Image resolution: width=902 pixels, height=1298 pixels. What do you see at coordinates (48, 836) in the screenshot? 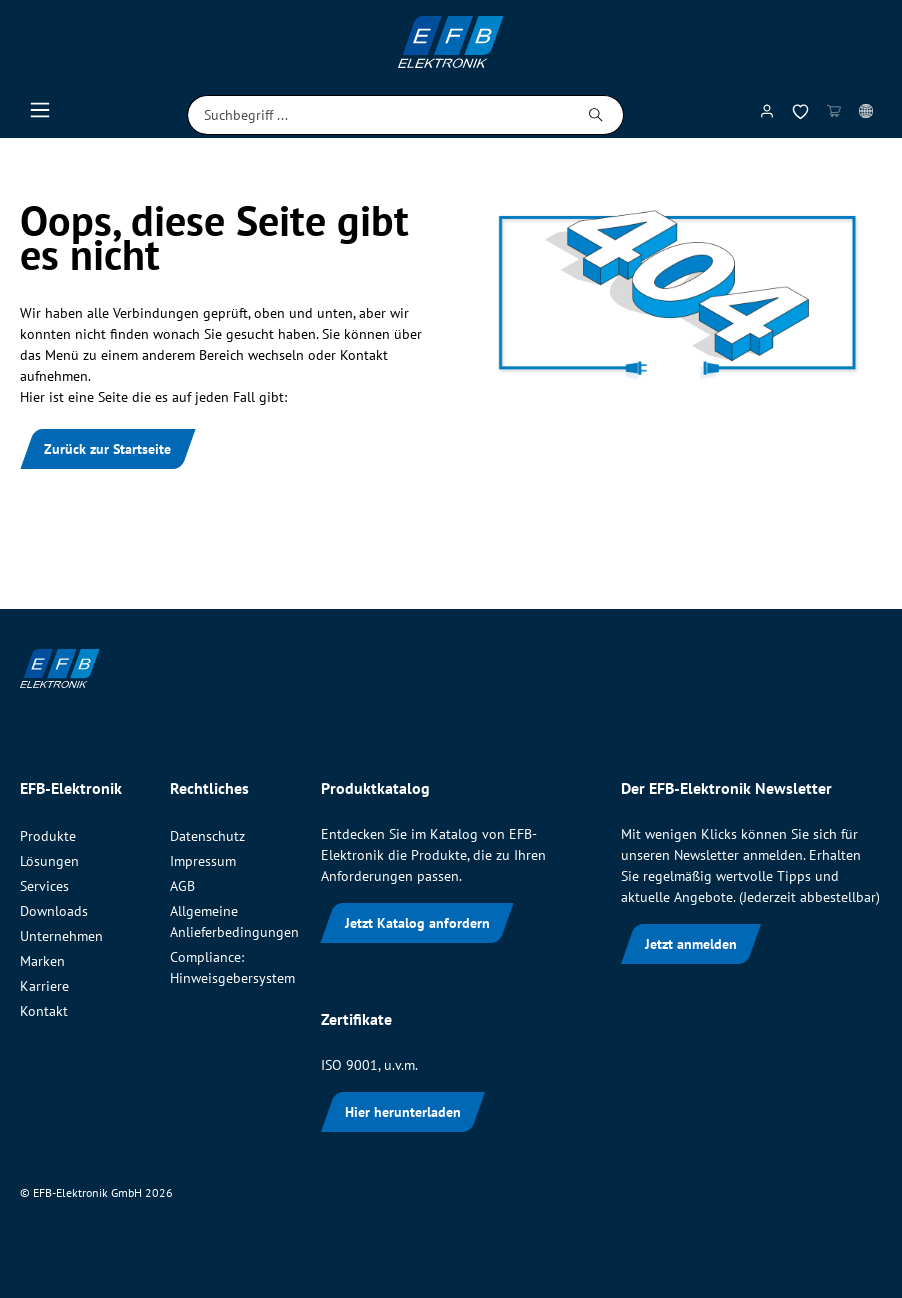
I see `Produkte` at bounding box center [48, 836].